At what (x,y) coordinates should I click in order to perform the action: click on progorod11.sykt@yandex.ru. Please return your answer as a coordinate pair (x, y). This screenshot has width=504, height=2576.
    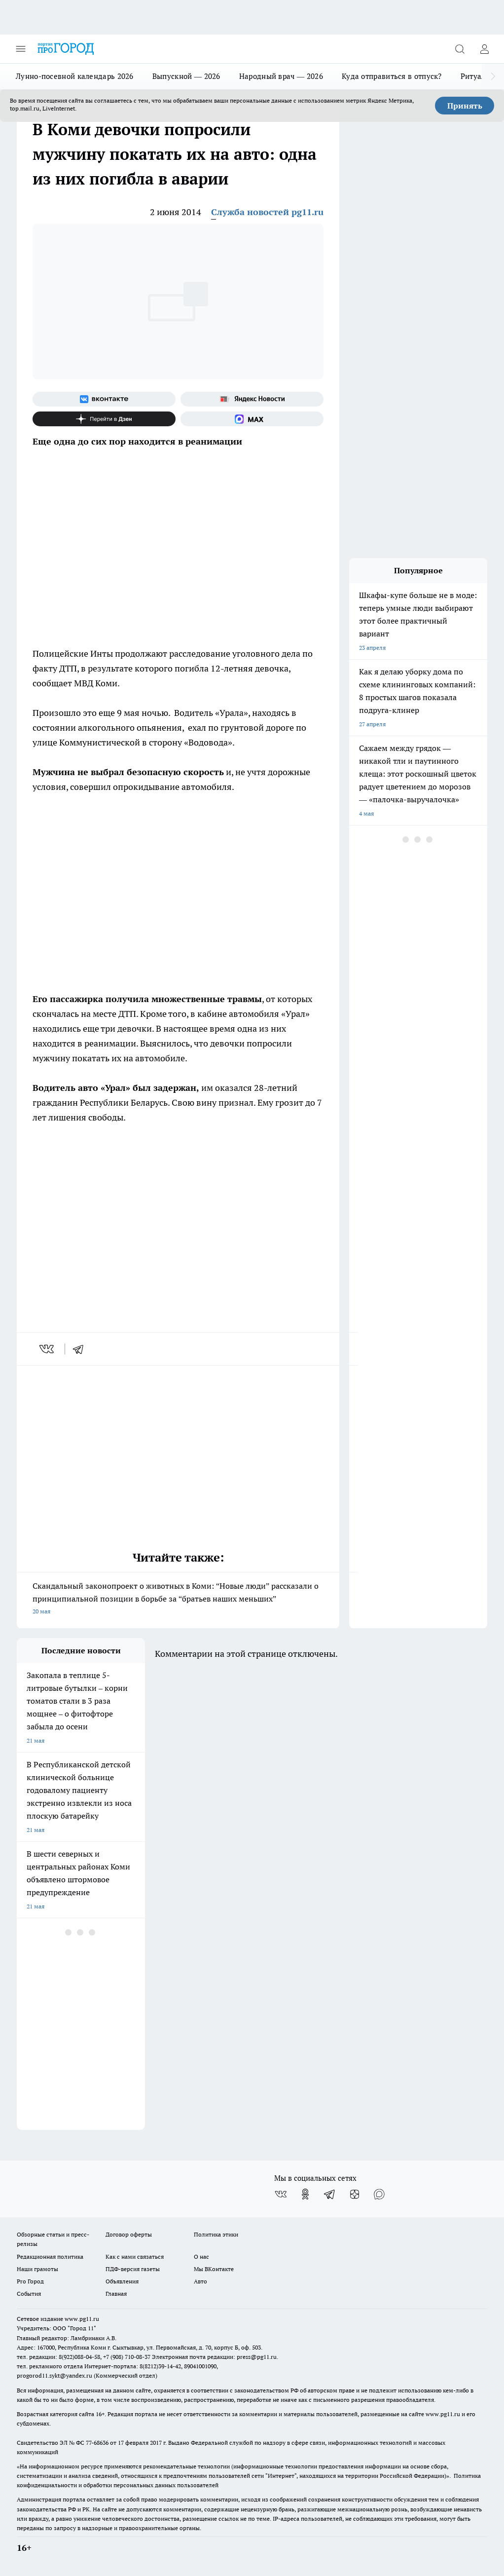
    Looking at the image, I should click on (54, 2375).